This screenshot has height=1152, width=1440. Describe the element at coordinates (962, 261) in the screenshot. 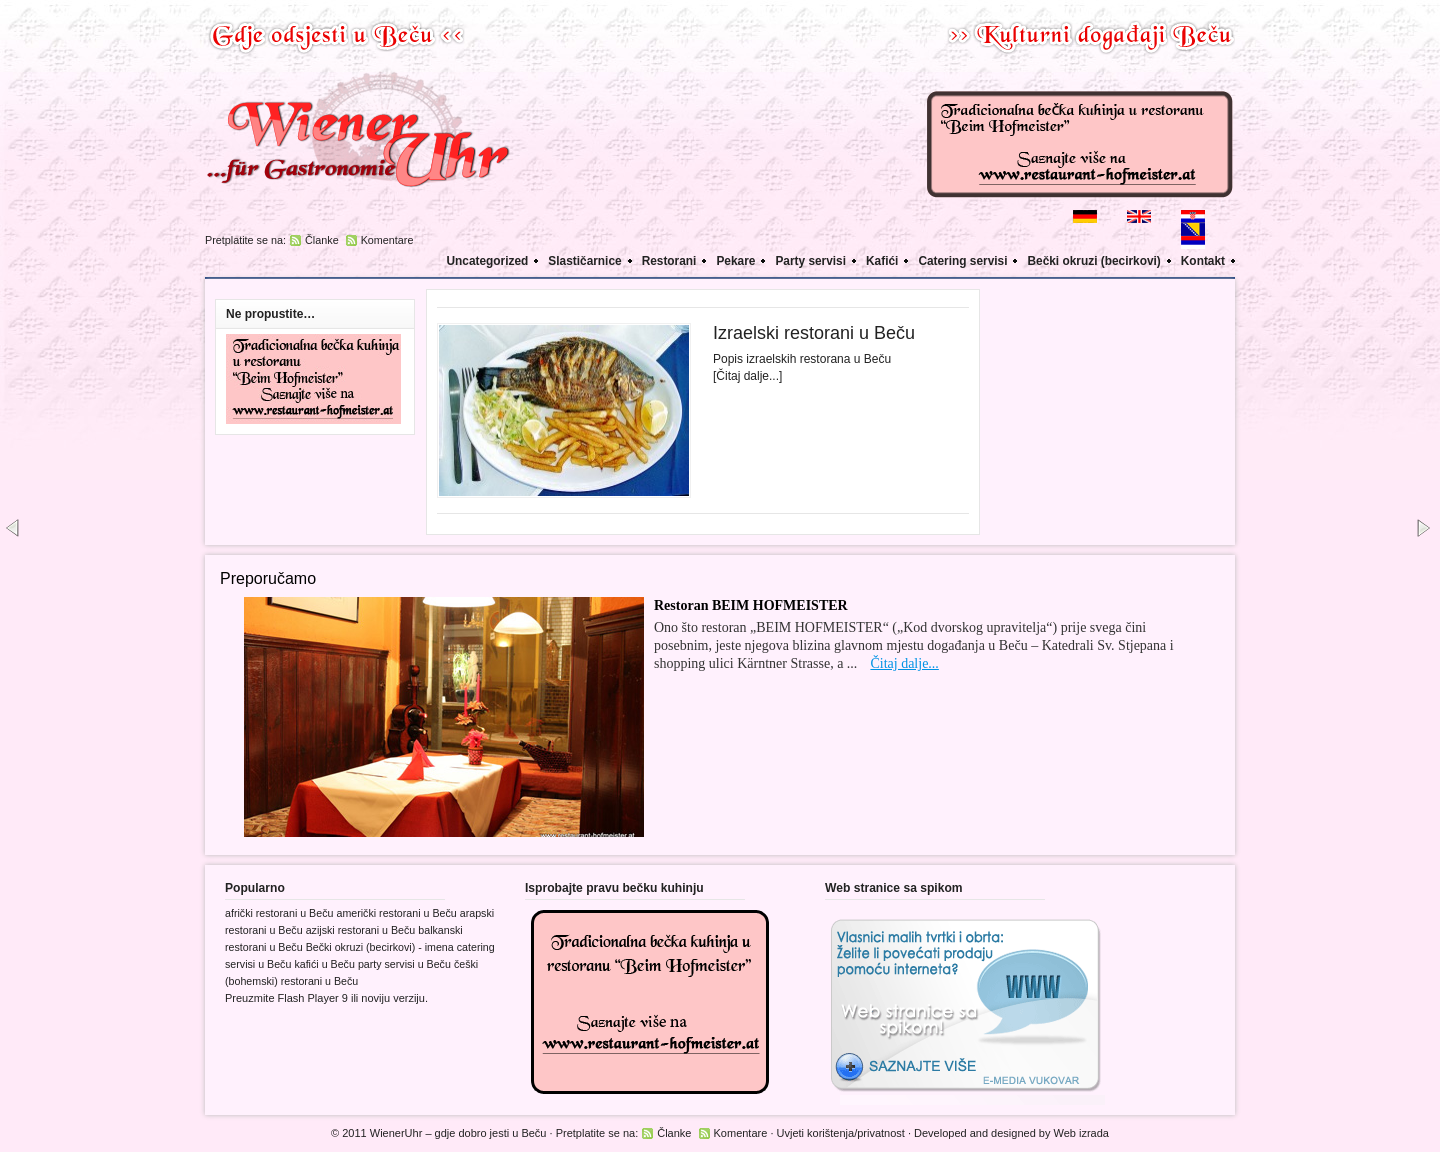

I see `Catering servisi` at that location.